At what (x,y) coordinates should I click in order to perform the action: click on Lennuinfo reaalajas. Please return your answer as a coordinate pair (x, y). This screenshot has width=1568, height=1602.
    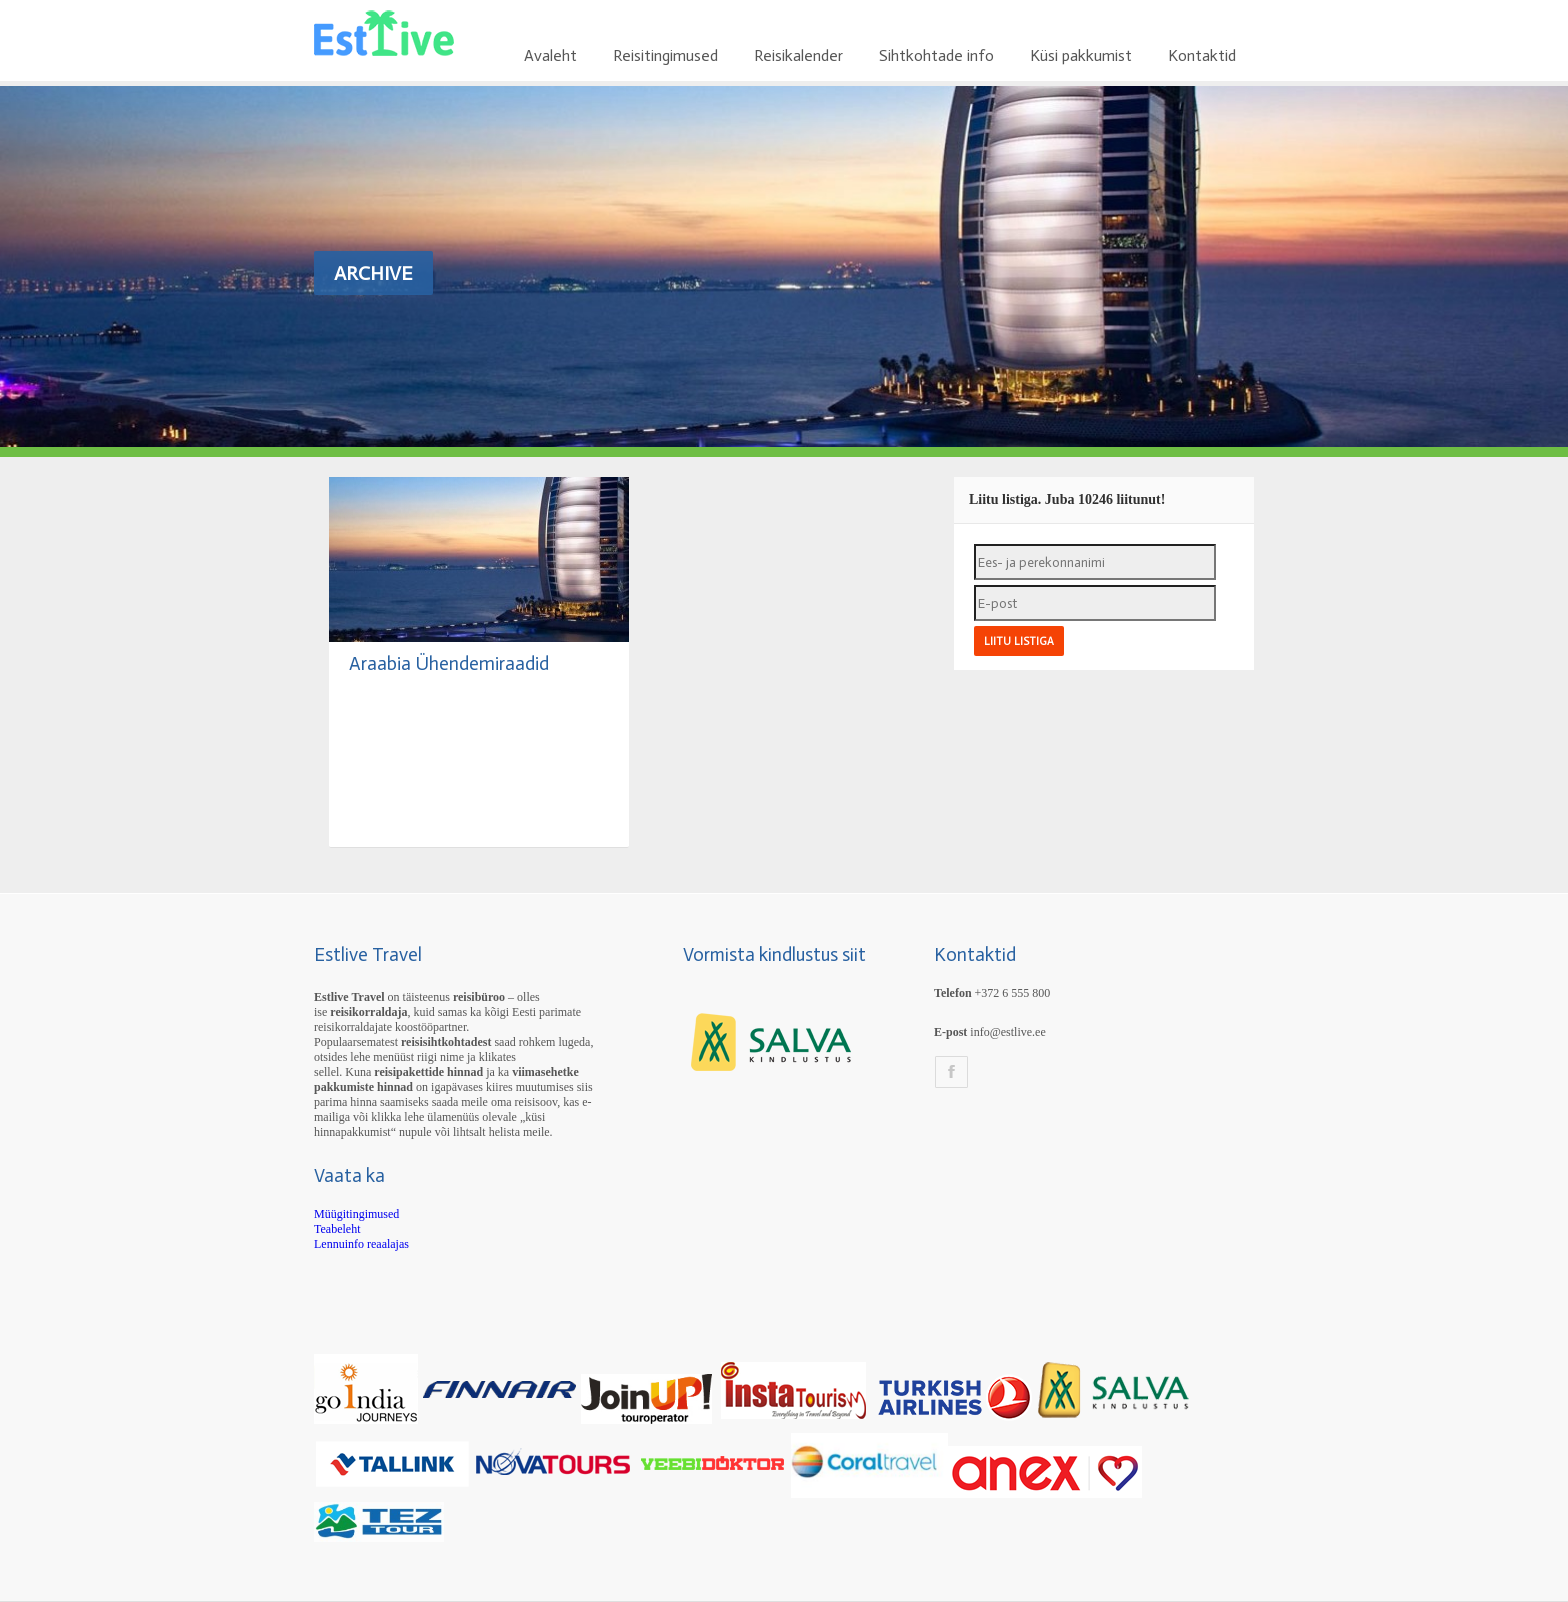
    Looking at the image, I should click on (361, 1244).